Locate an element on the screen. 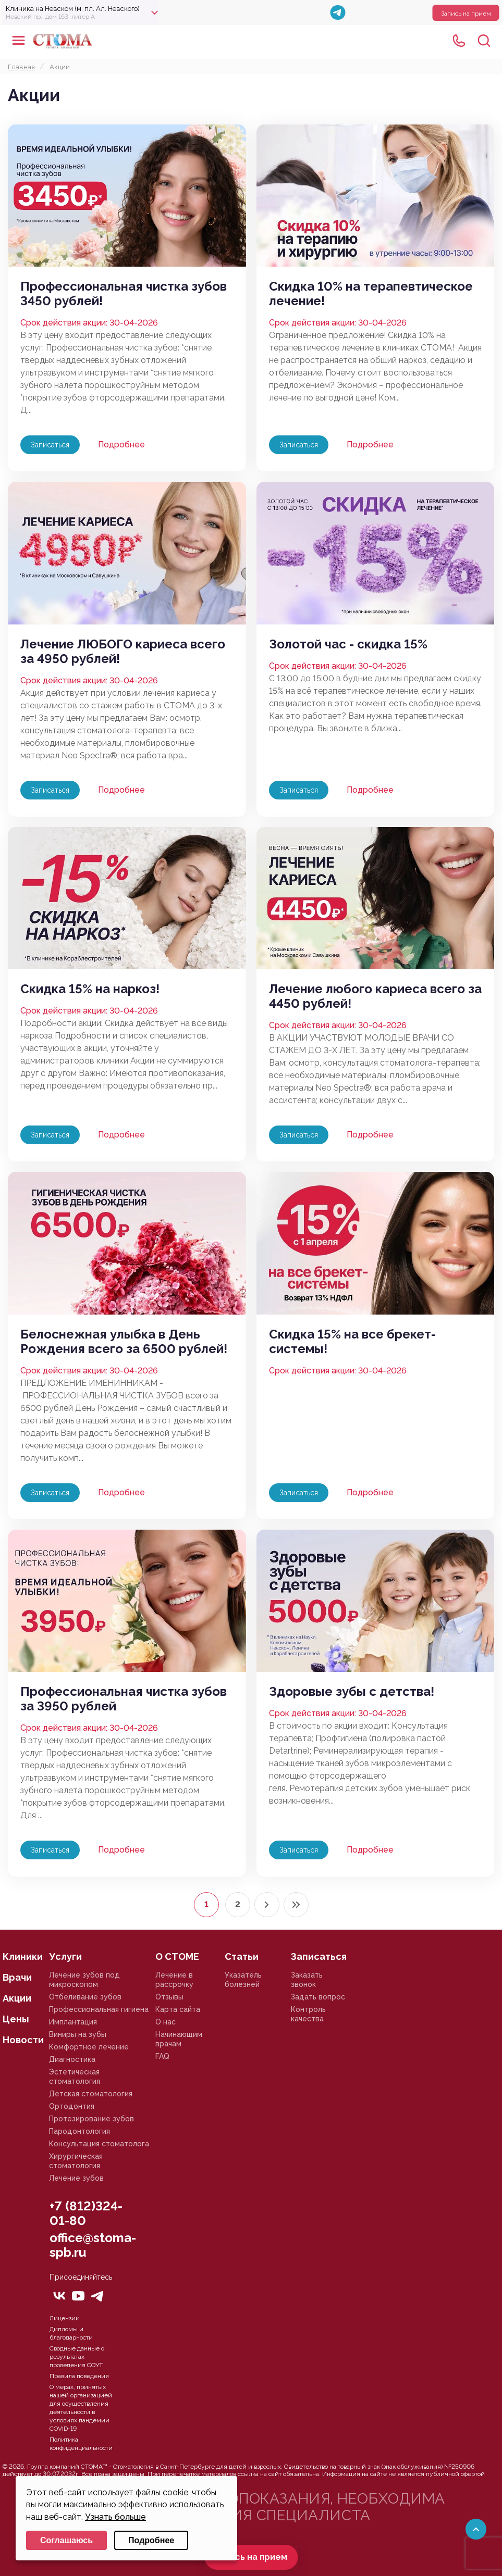  office@stoma-spb.ru is located at coordinates (93, 2245).